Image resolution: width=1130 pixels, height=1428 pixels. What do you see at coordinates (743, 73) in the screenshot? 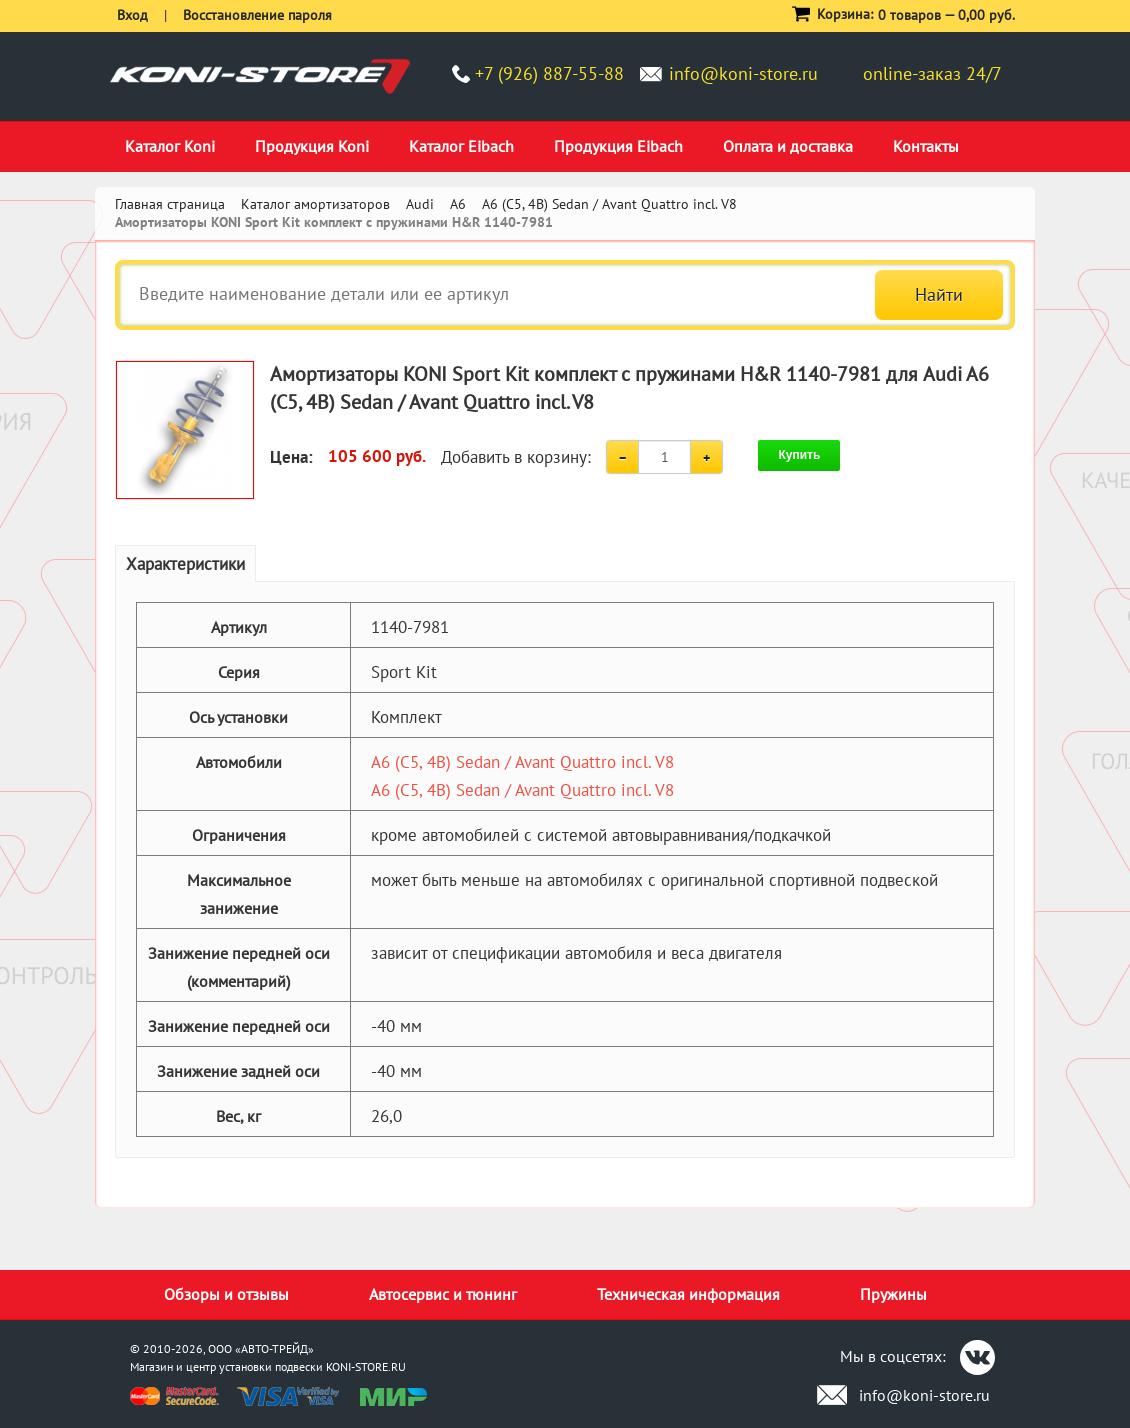
I see `info@koni-store.ru` at bounding box center [743, 73].